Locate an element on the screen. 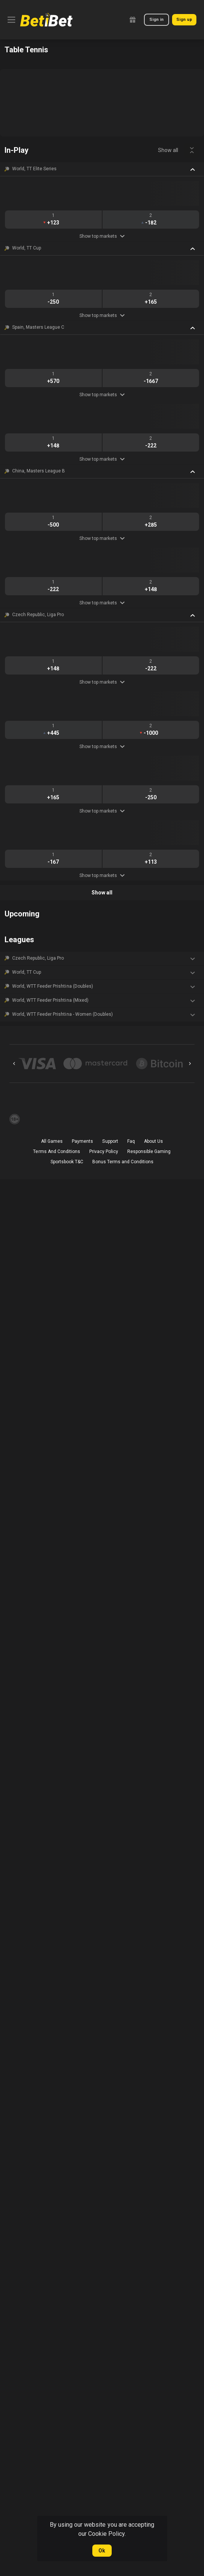  Support [button] is located at coordinates (110, 1141).